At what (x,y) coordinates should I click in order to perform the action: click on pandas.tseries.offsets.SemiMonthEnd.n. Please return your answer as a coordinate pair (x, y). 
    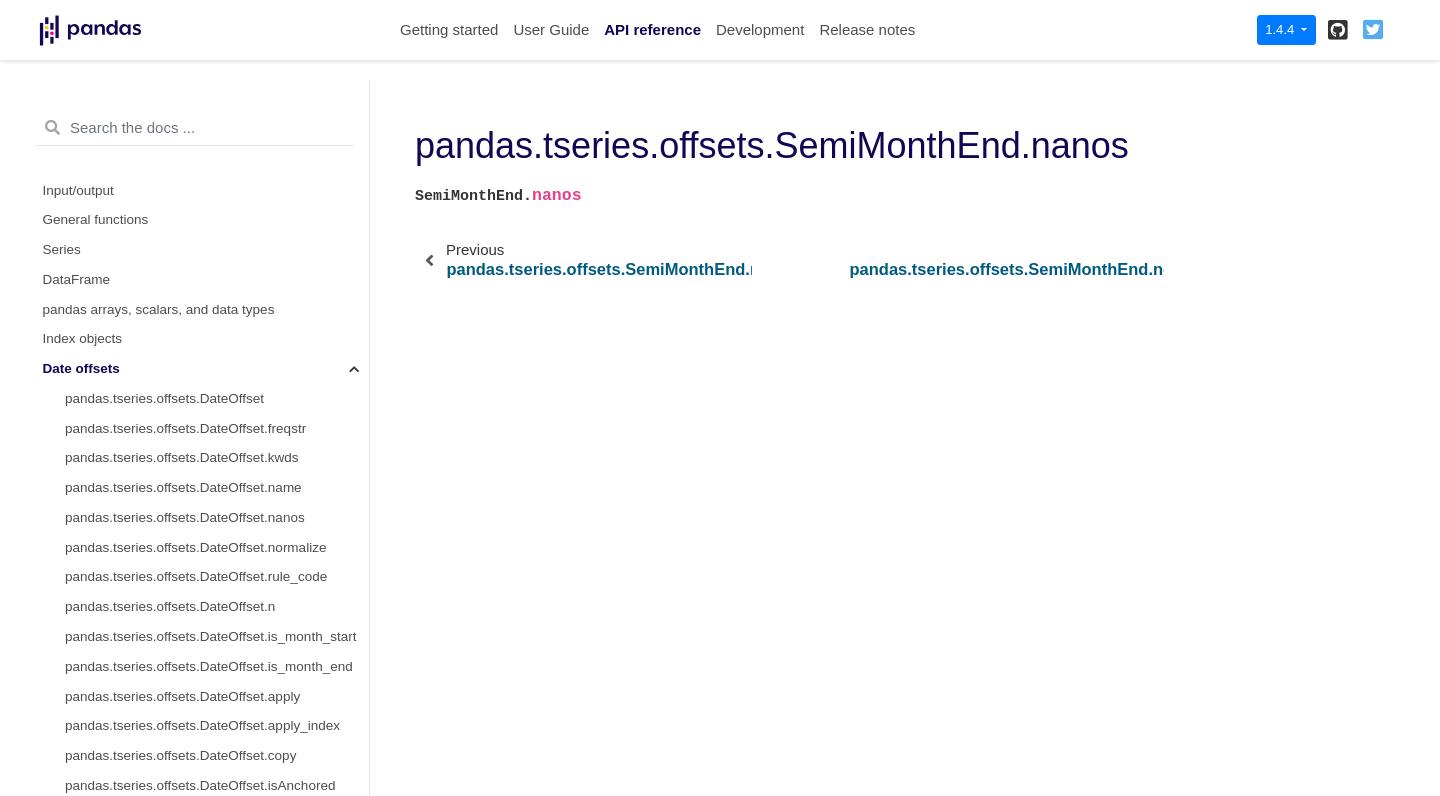
    Looking at the image, I should click on (184, 344).